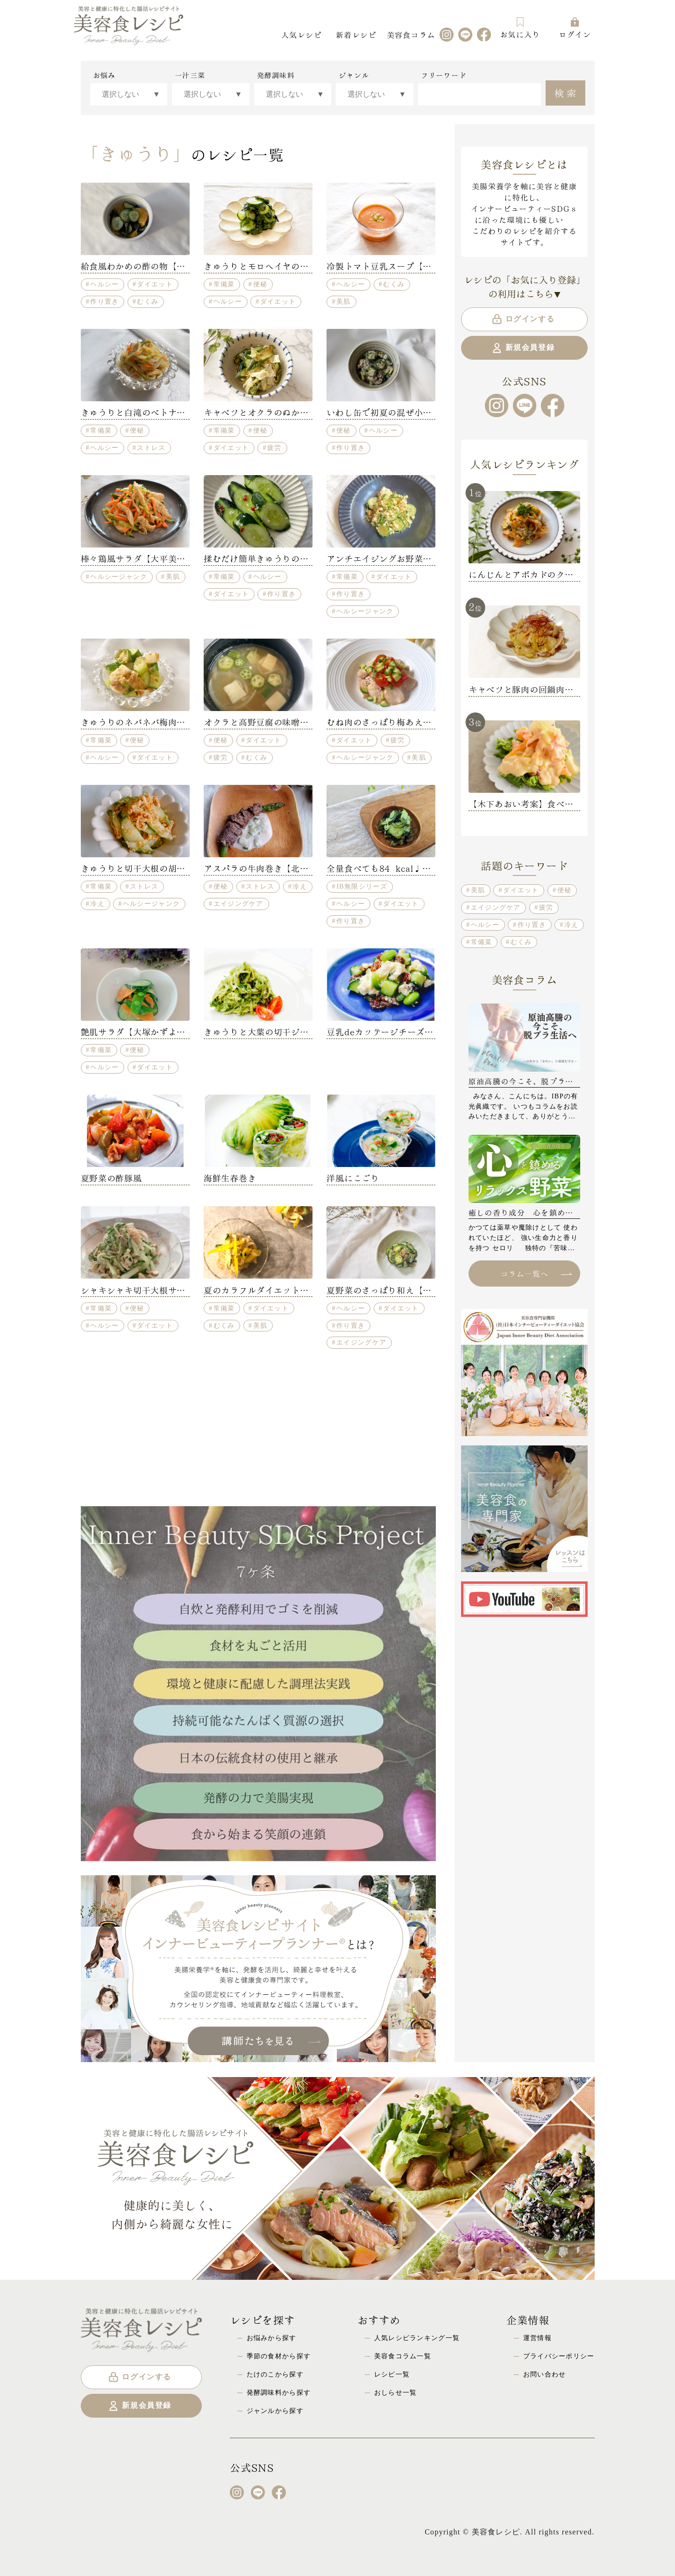  Describe the element at coordinates (444, 75) in the screenshot. I see `フリーワード` at that location.